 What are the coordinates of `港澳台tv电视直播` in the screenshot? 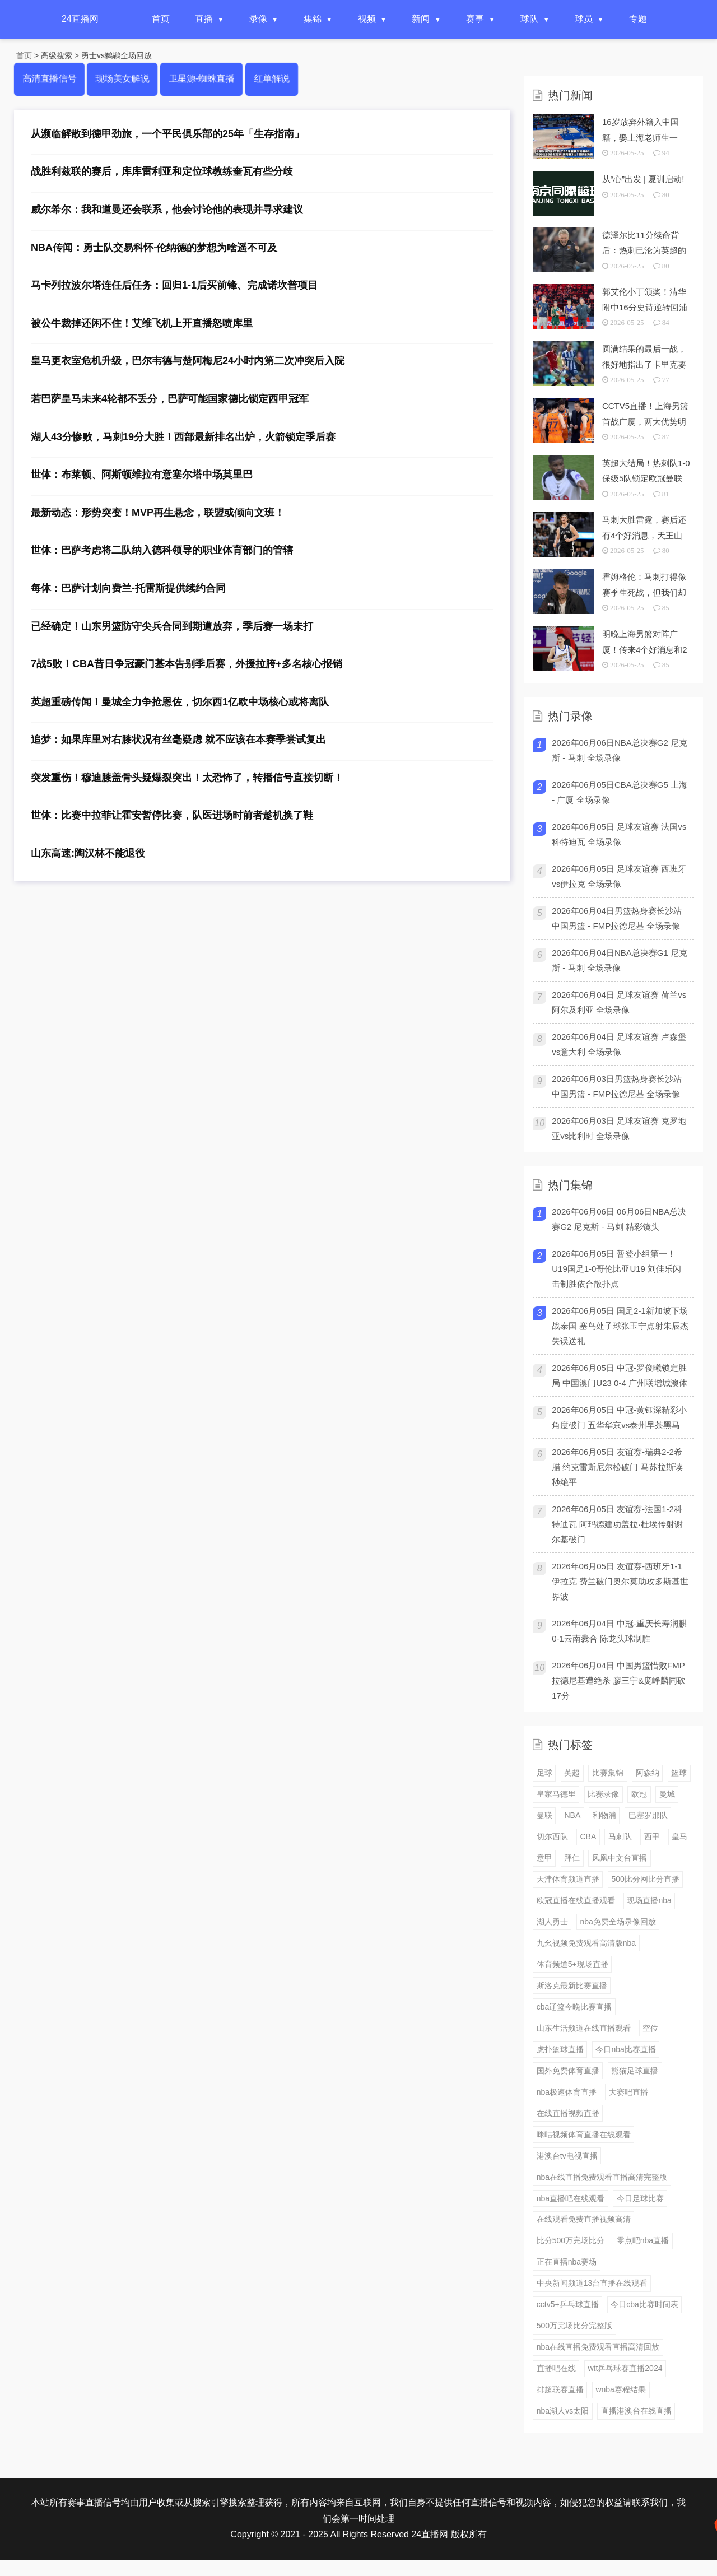 It's located at (567, 2155).